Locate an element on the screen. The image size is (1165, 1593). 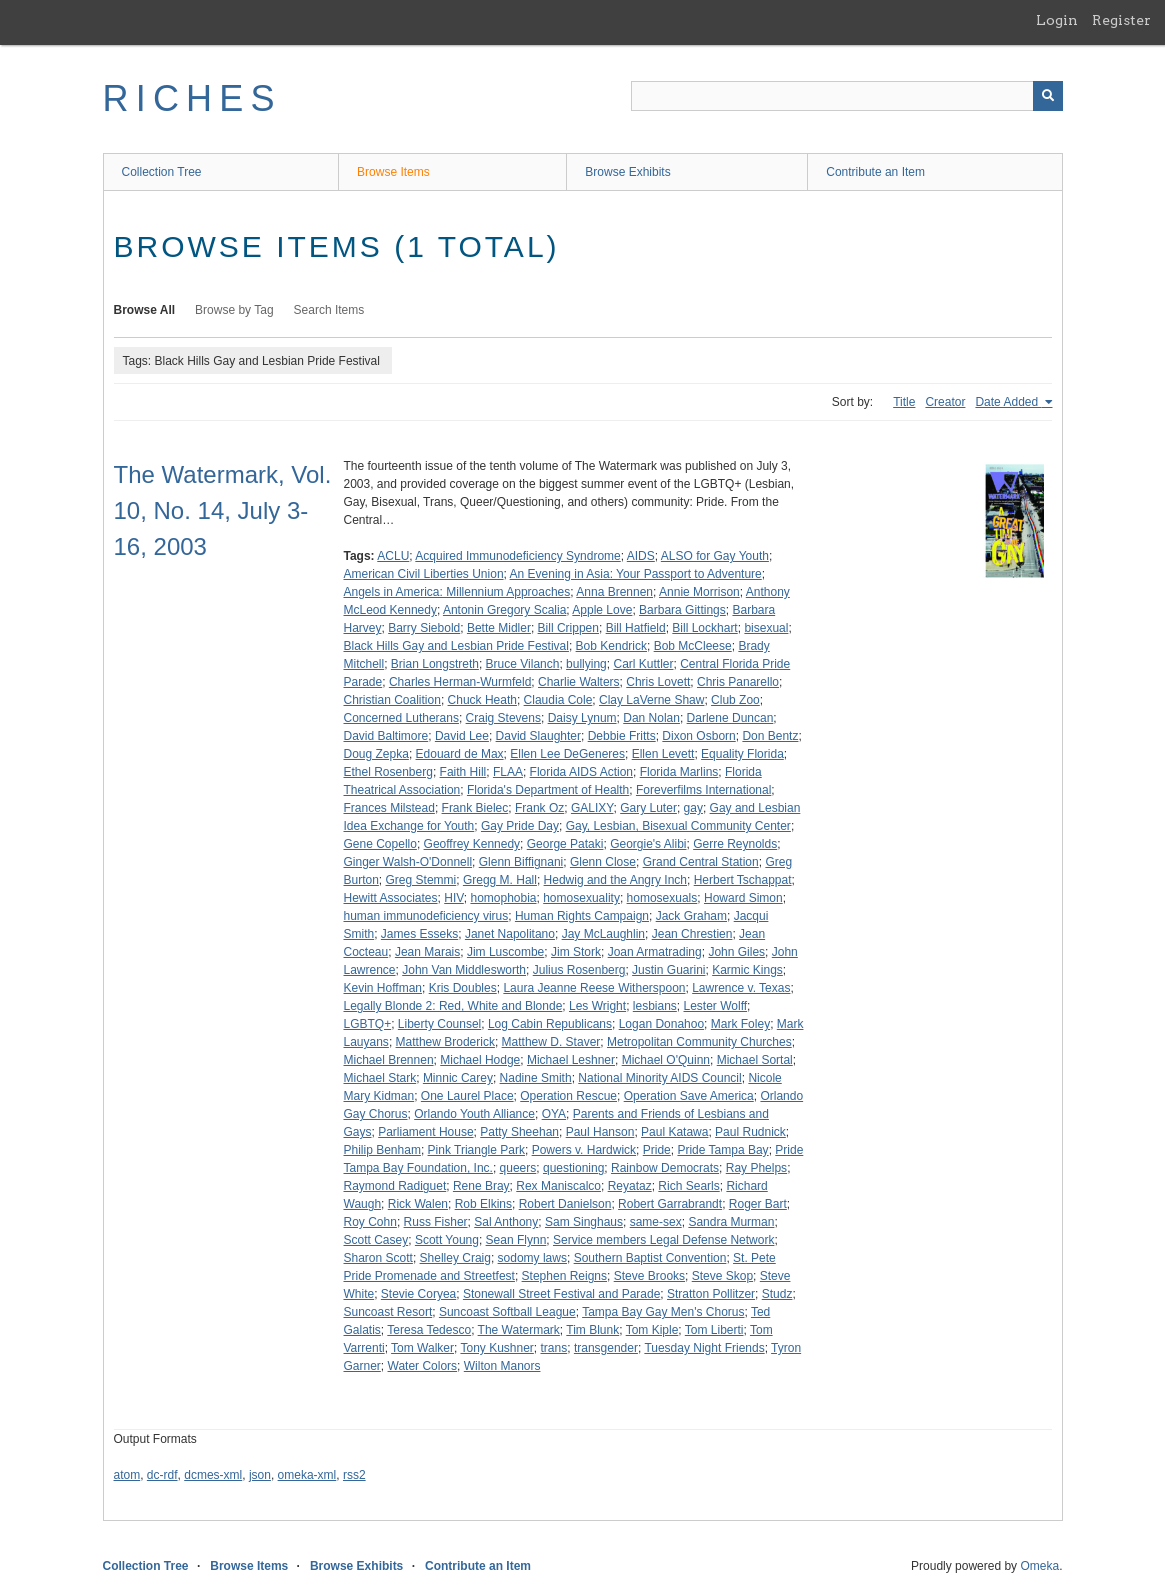
Gene Copello is located at coordinates (380, 844).